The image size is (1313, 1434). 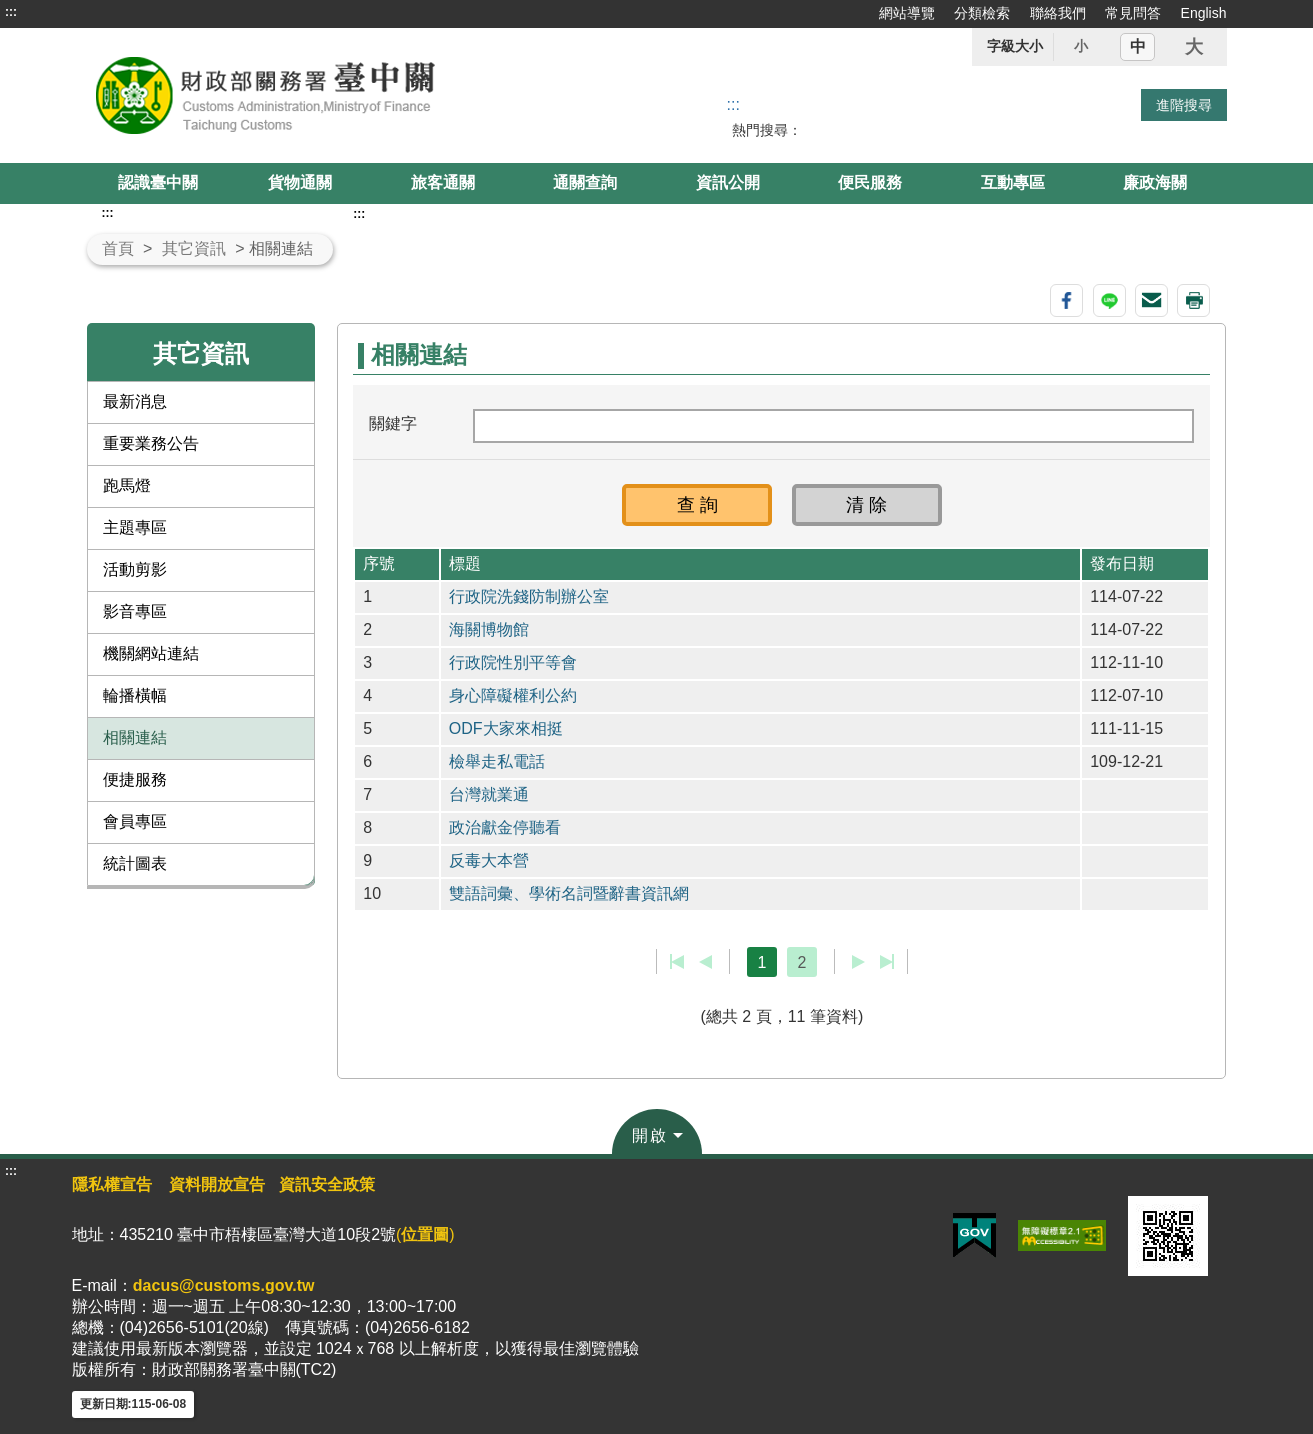 What do you see at coordinates (1194, 47) in the screenshot?
I see `大 [button]` at bounding box center [1194, 47].